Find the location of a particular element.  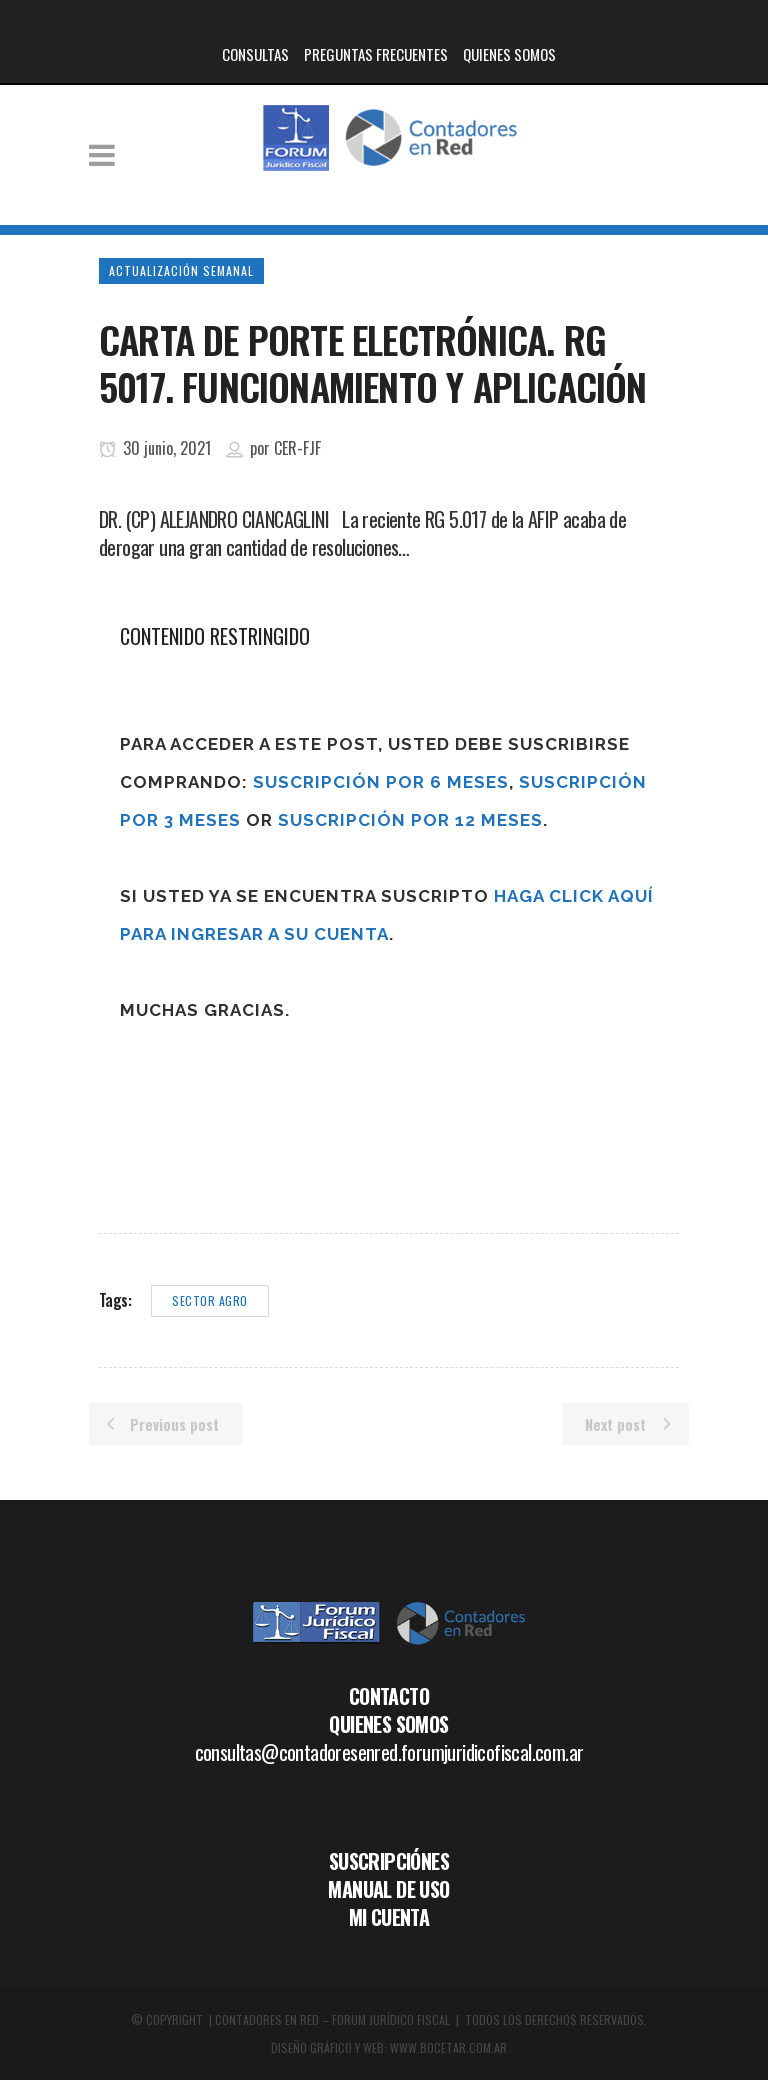

CER-FJF is located at coordinates (297, 448).